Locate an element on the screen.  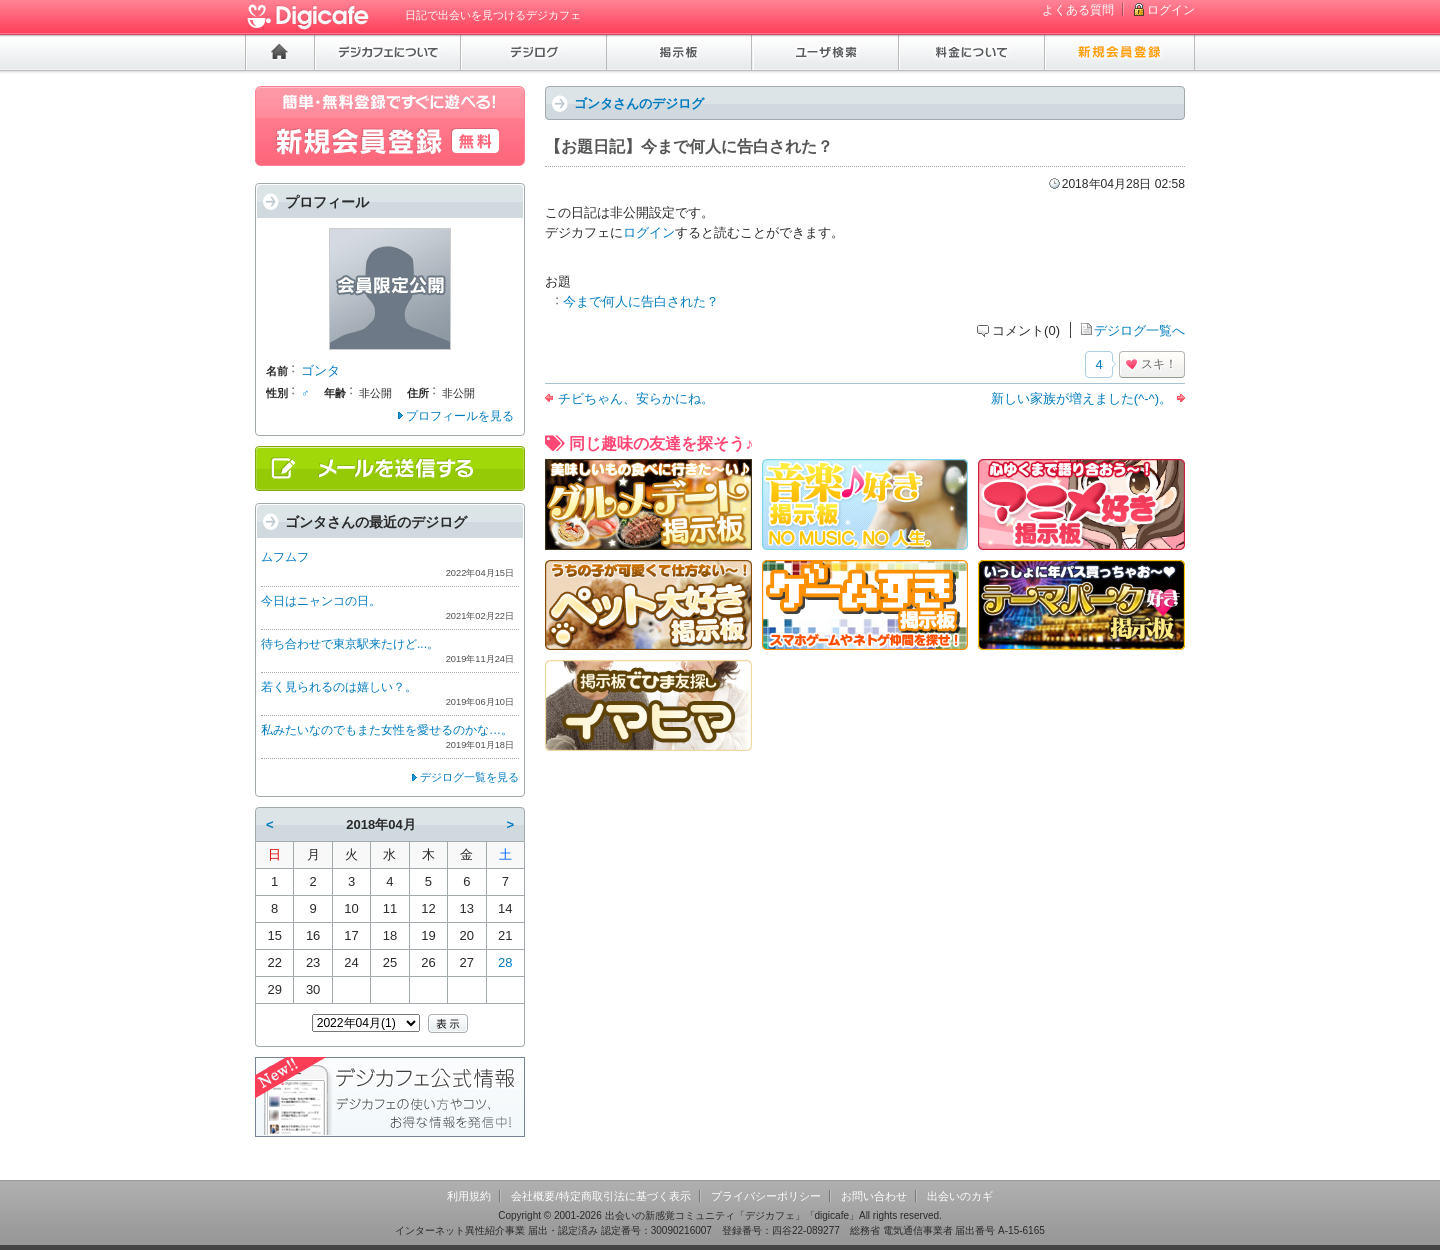
デジログ一覧を見る is located at coordinates (469, 777).